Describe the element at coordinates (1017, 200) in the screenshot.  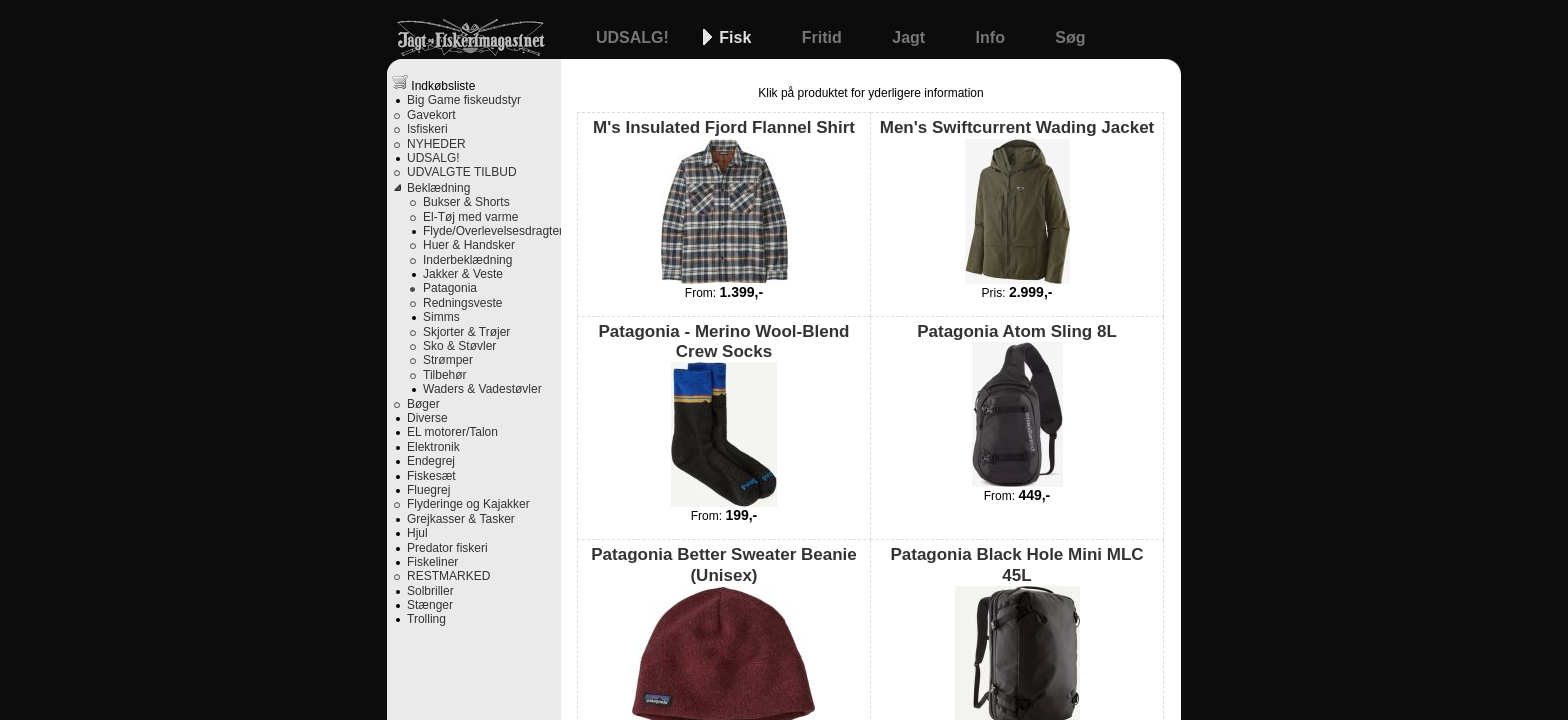
I see `Men's Swiftcurrent Wading Jacket` at that location.